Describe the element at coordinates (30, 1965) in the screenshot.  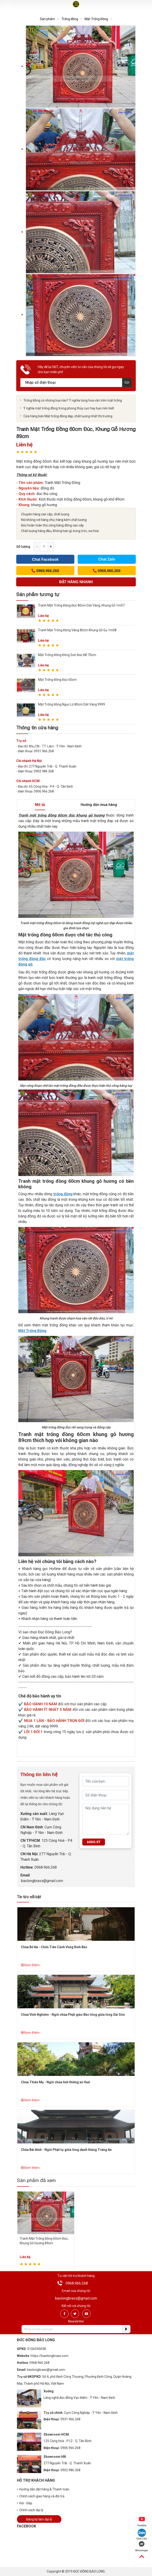
I see `Xem thêm` at that location.